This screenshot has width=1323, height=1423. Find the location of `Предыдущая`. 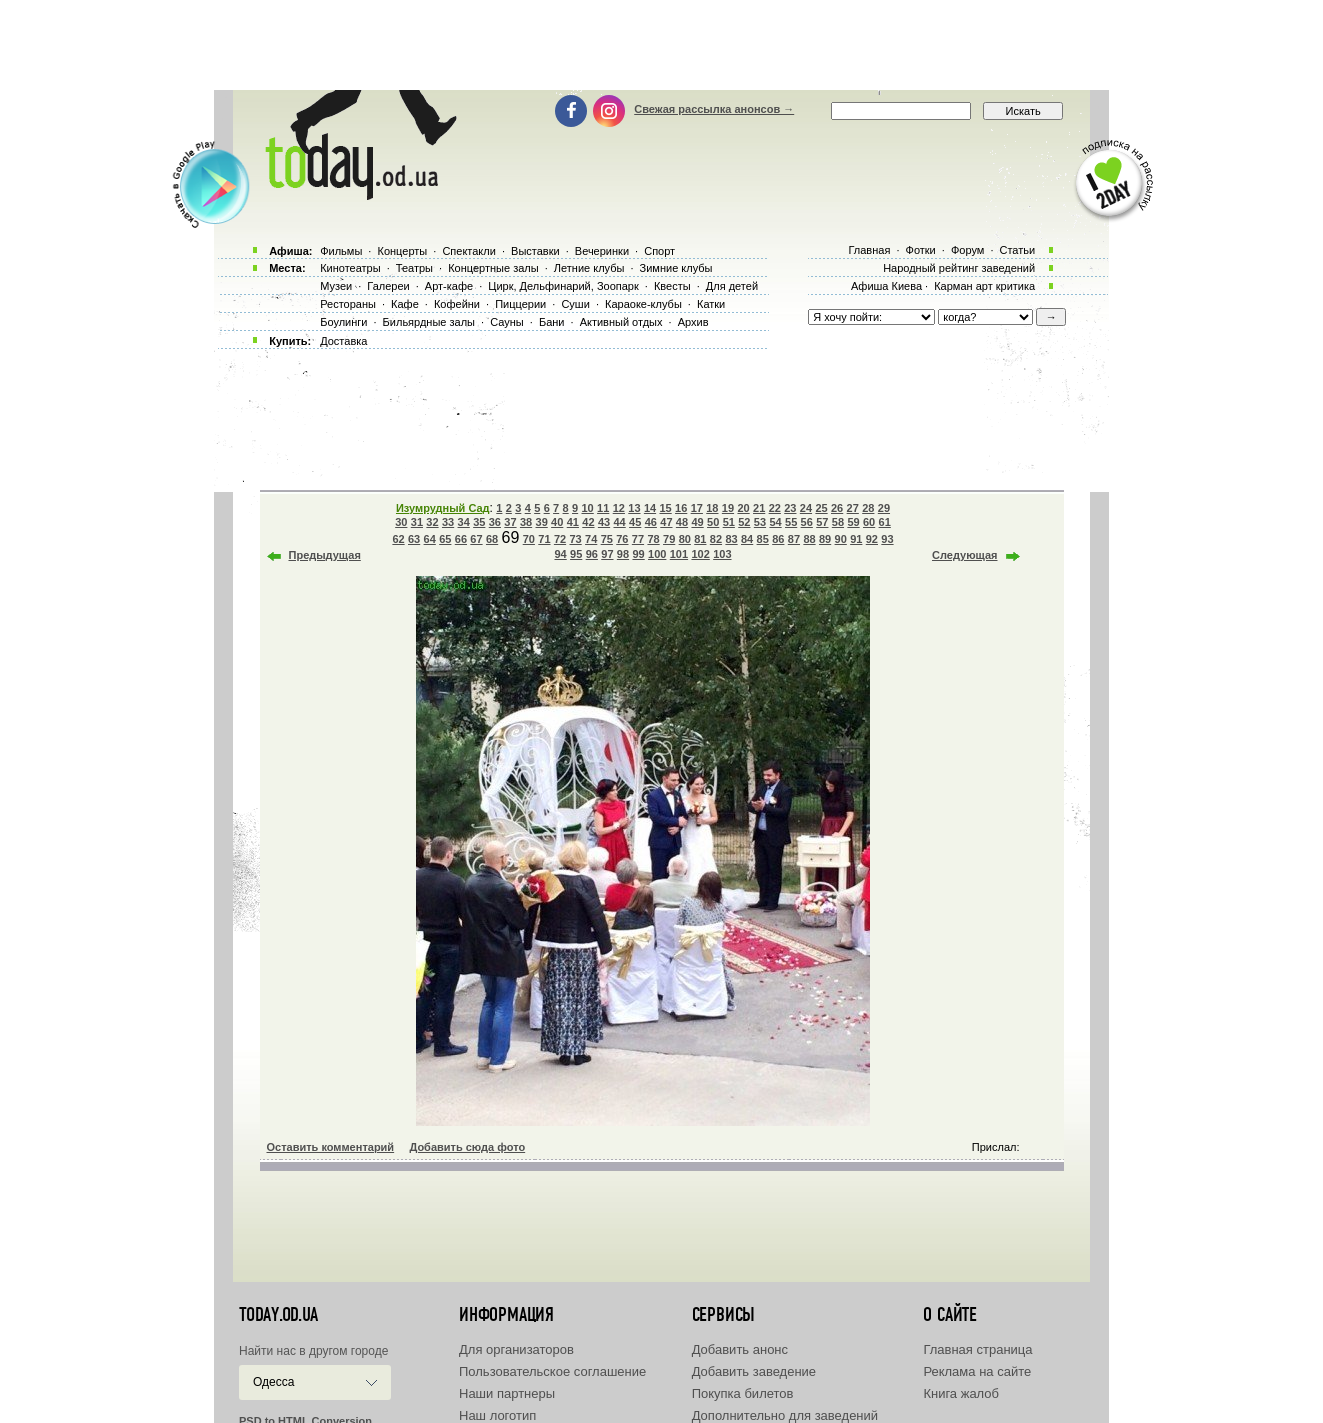

Предыдущая is located at coordinates (325, 555).